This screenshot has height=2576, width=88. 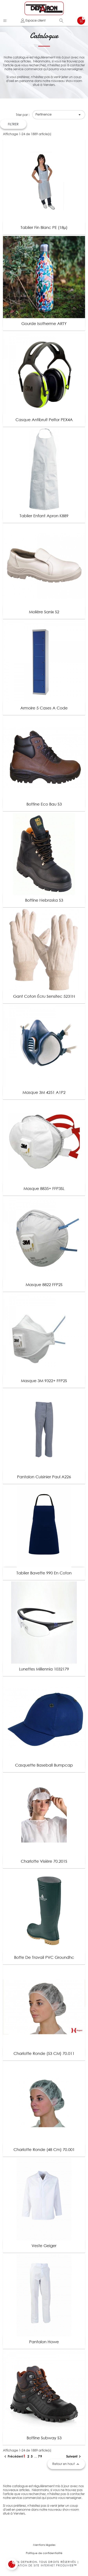 What do you see at coordinates (44, 227) in the screenshot?
I see `Tablier fin blanc PE (18µ)` at bounding box center [44, 227].